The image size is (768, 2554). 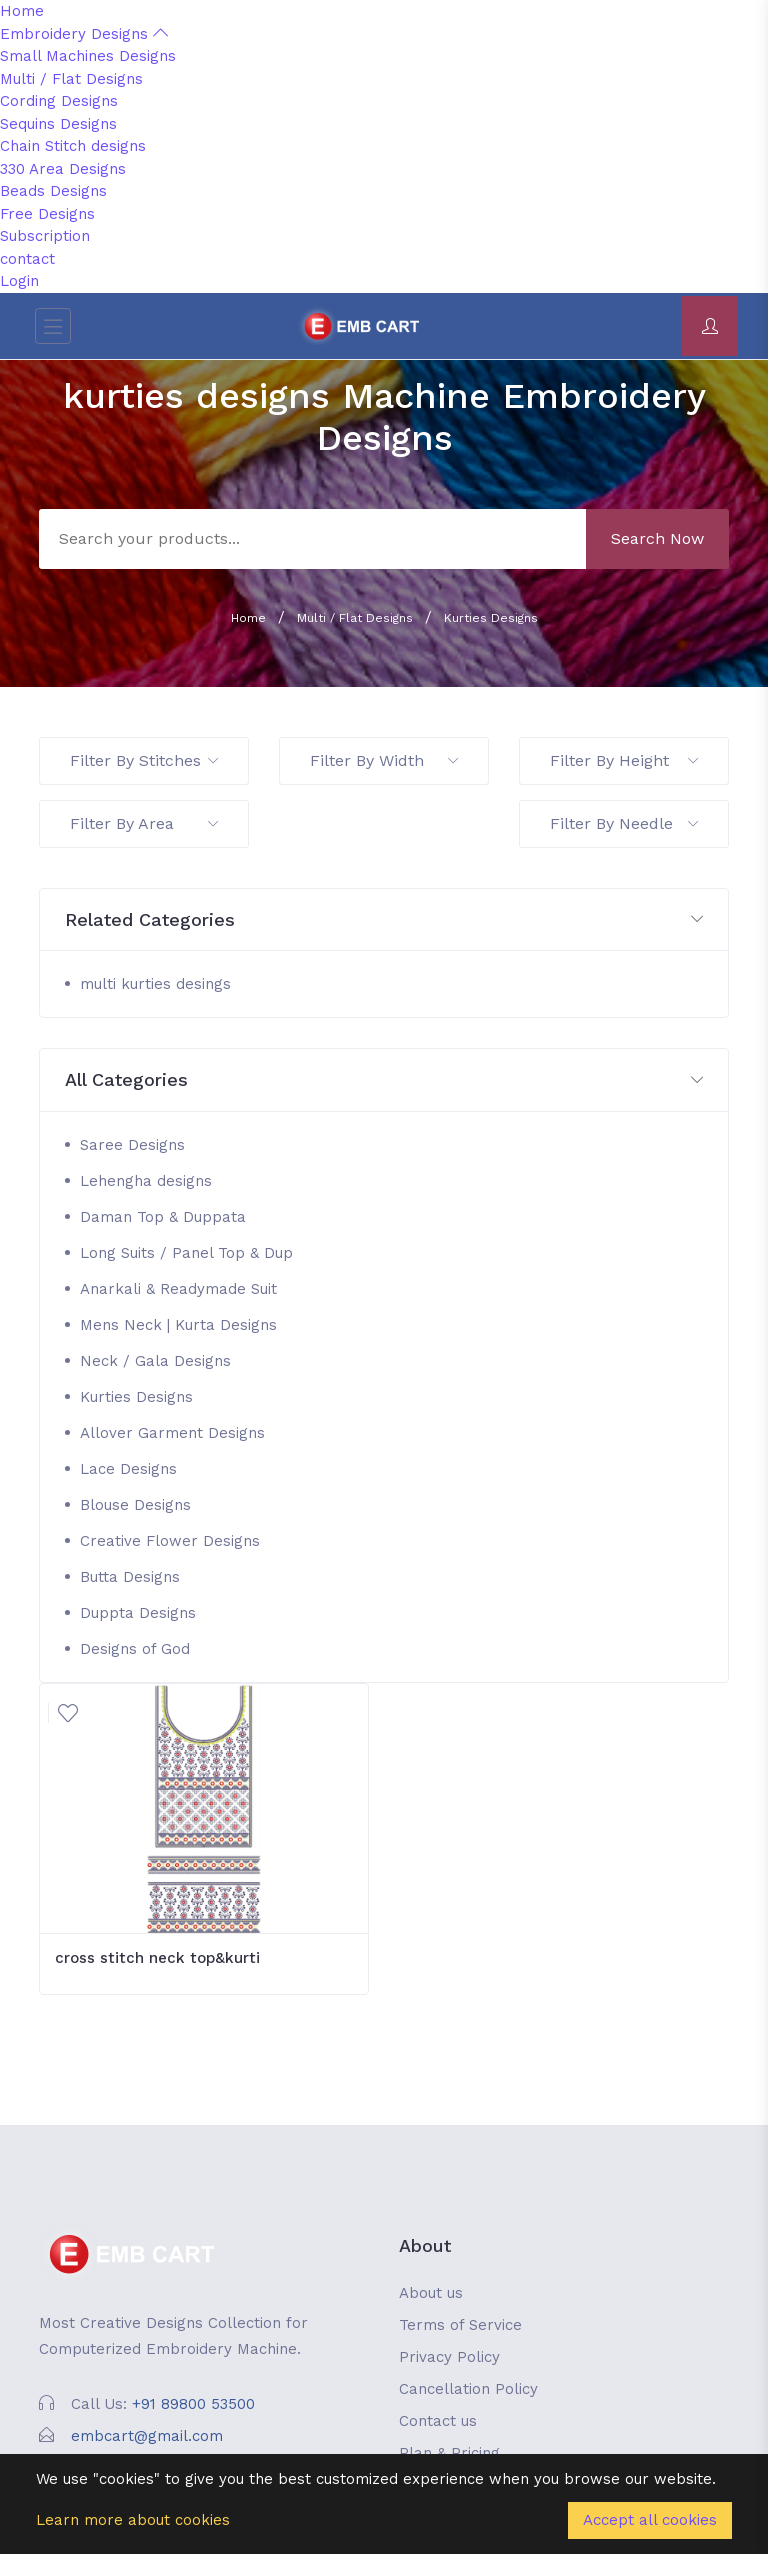 What do you see at coordinates (132, 1145) in the screenshot?
I see `Saree Designs` at bounding box center [132, 1145].